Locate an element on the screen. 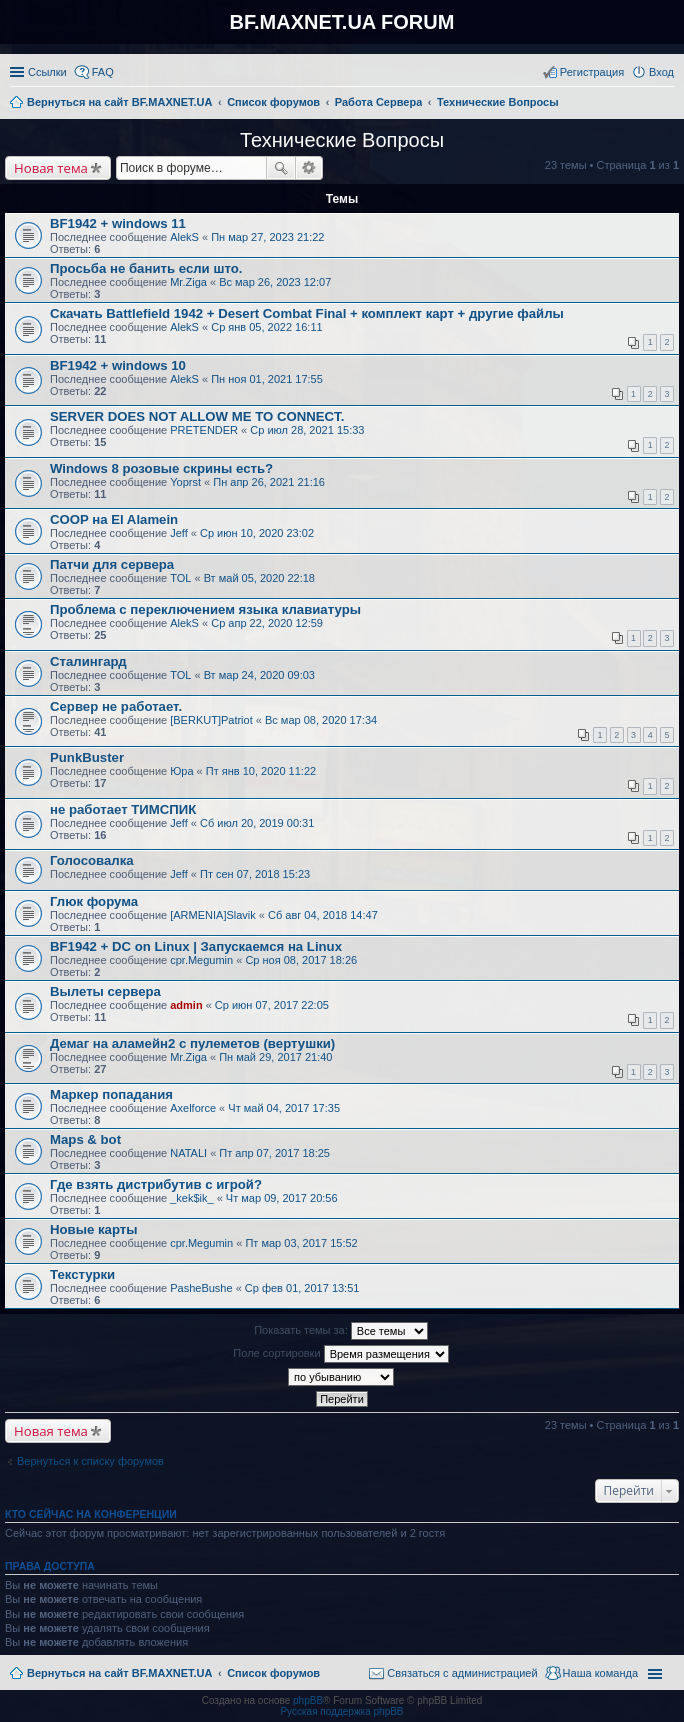  Mr.Ziga is located at coordinates (188, 282).